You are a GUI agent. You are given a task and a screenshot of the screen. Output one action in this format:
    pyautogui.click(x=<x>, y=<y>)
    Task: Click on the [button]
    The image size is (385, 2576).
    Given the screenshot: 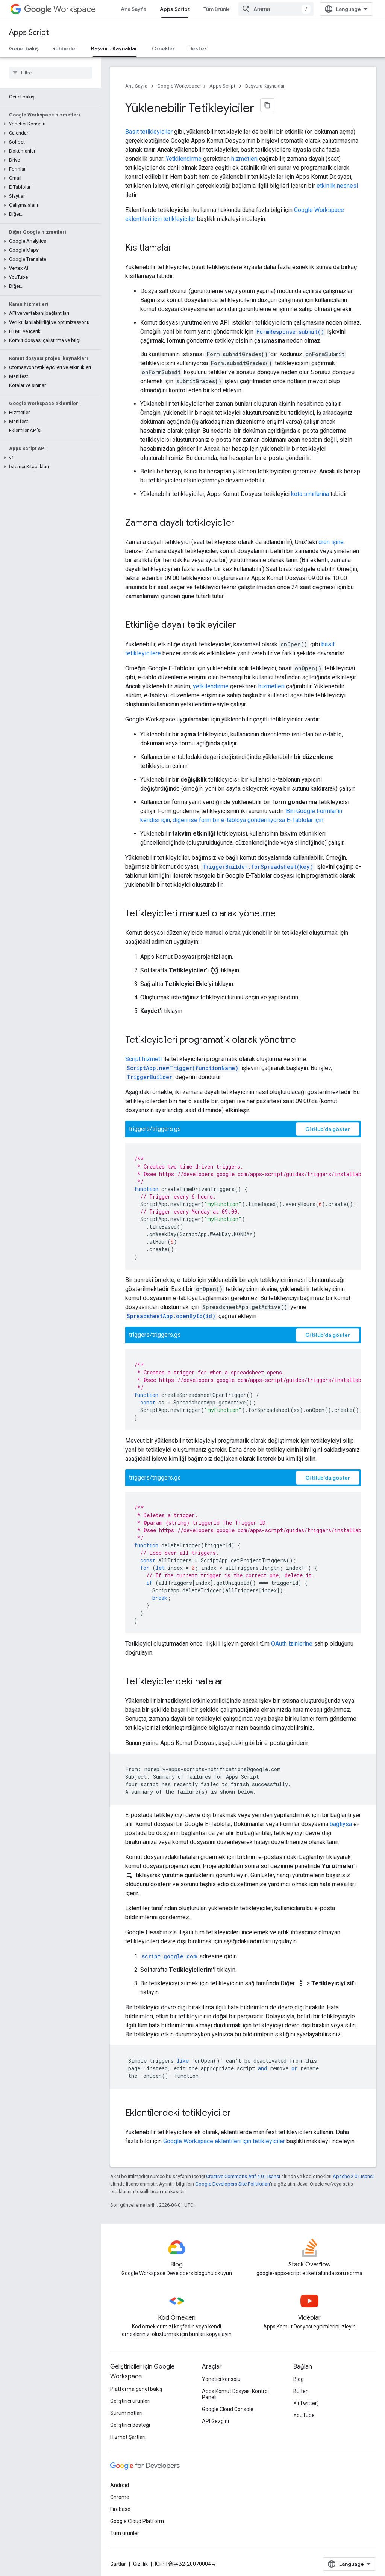 What is the action you would take?
    pyautogui.click(x=49, y=123)
    